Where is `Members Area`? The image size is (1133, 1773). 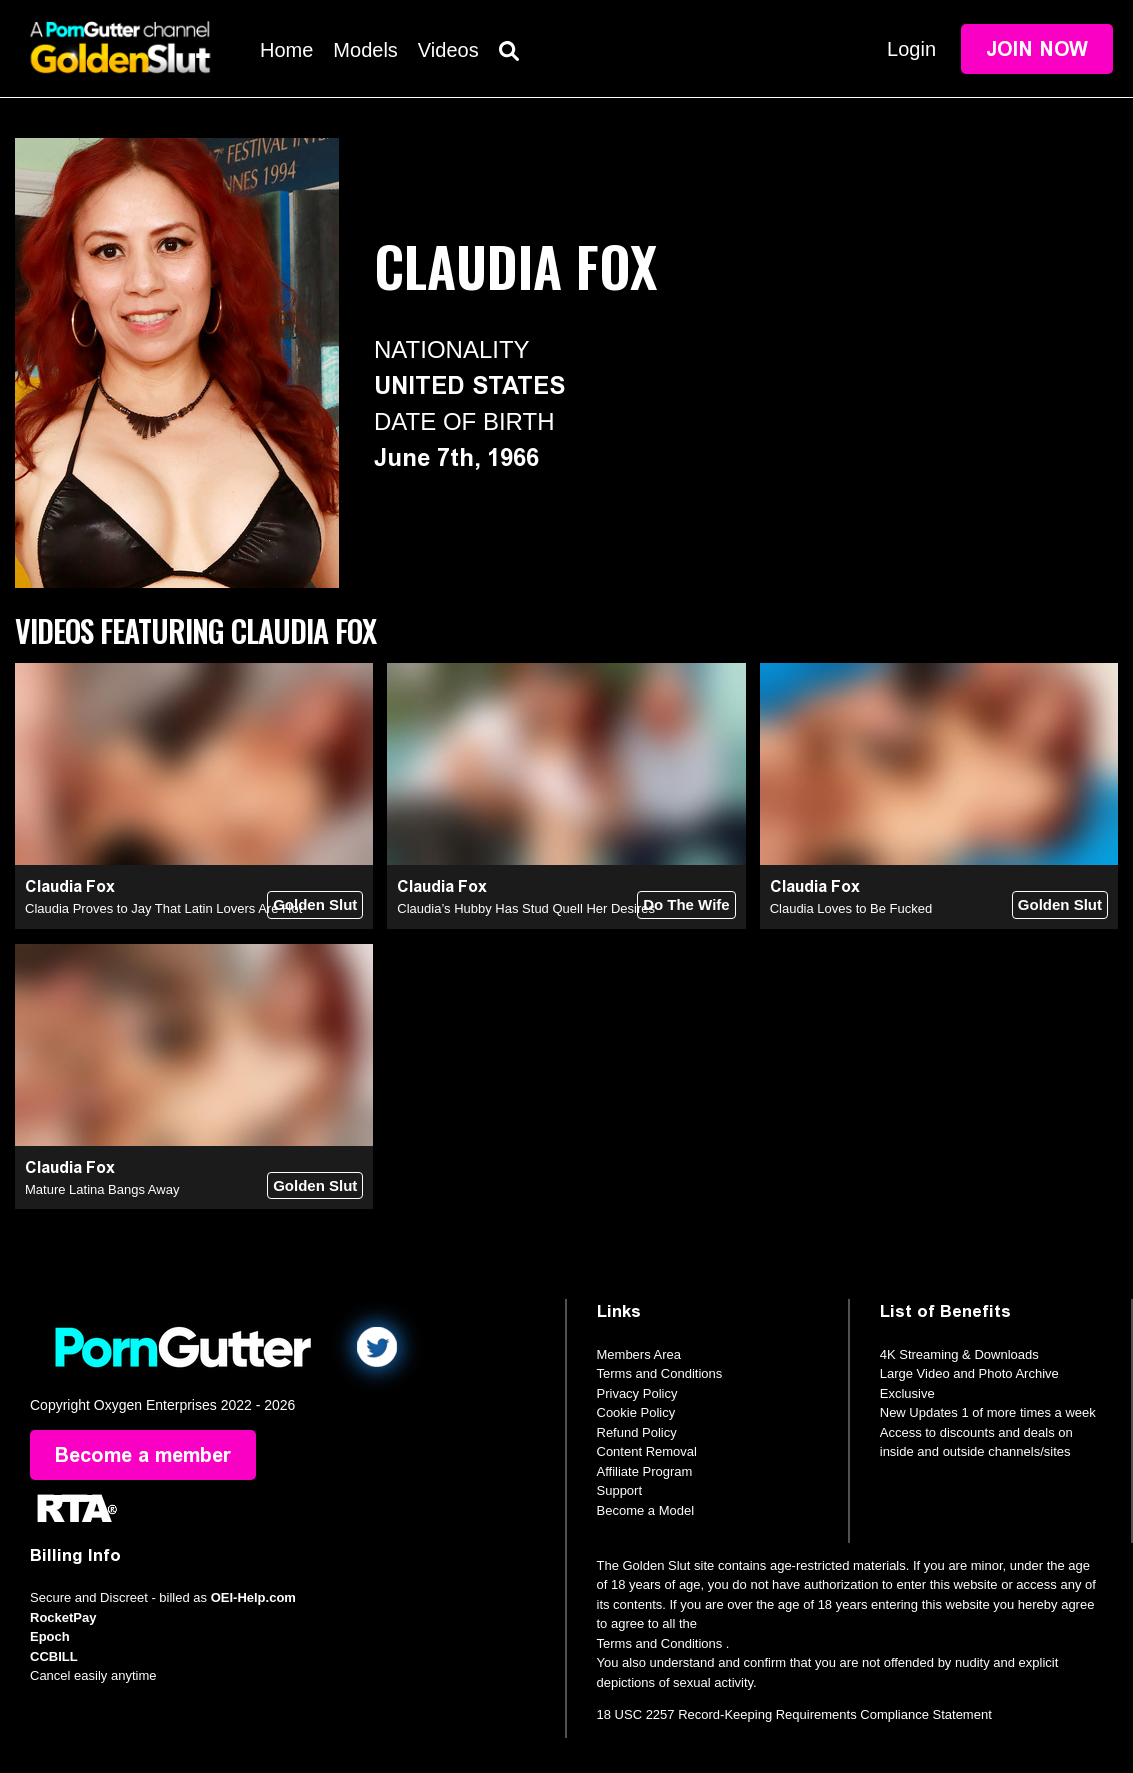 Members Area is located at coordinates (639, 1354).